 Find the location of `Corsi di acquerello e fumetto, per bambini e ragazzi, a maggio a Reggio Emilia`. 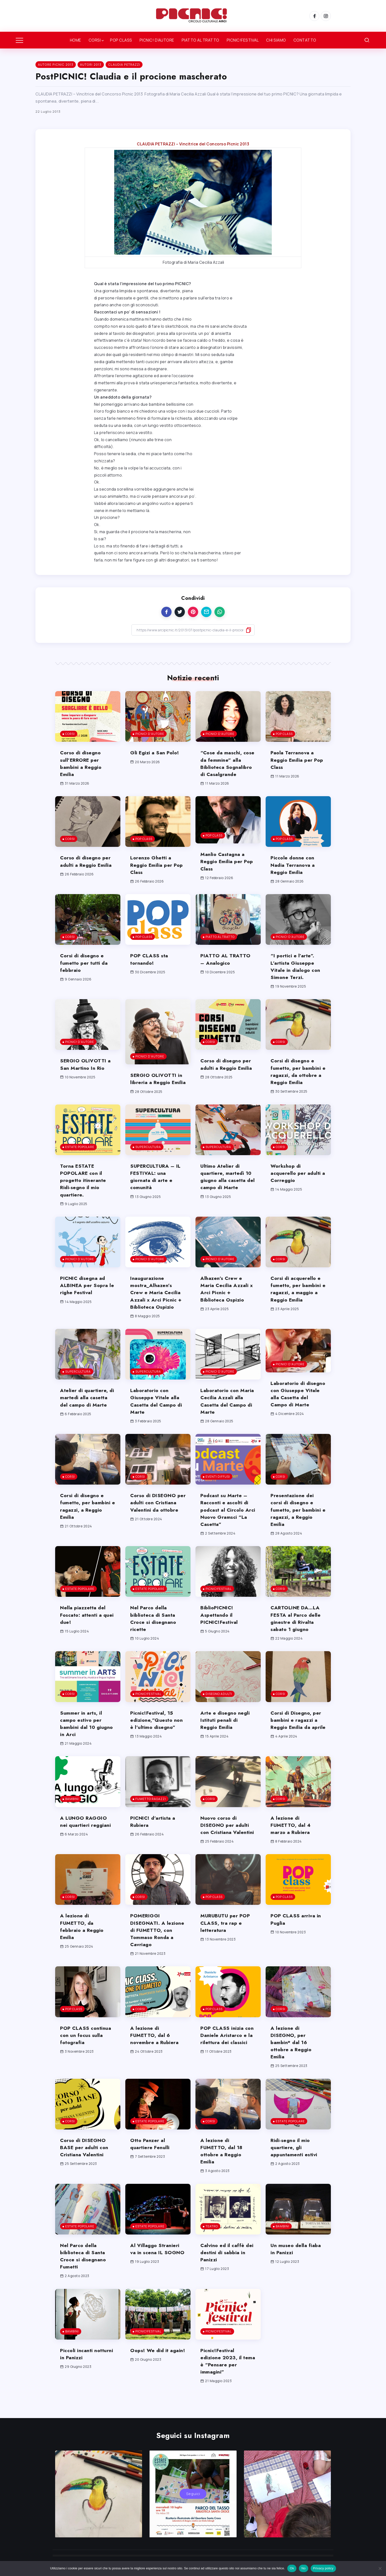

Corsi di acquerello e fumetto, per bambini e ragazzi, a maggio a Reggio Emilia is located at coordinates (298, 1303).